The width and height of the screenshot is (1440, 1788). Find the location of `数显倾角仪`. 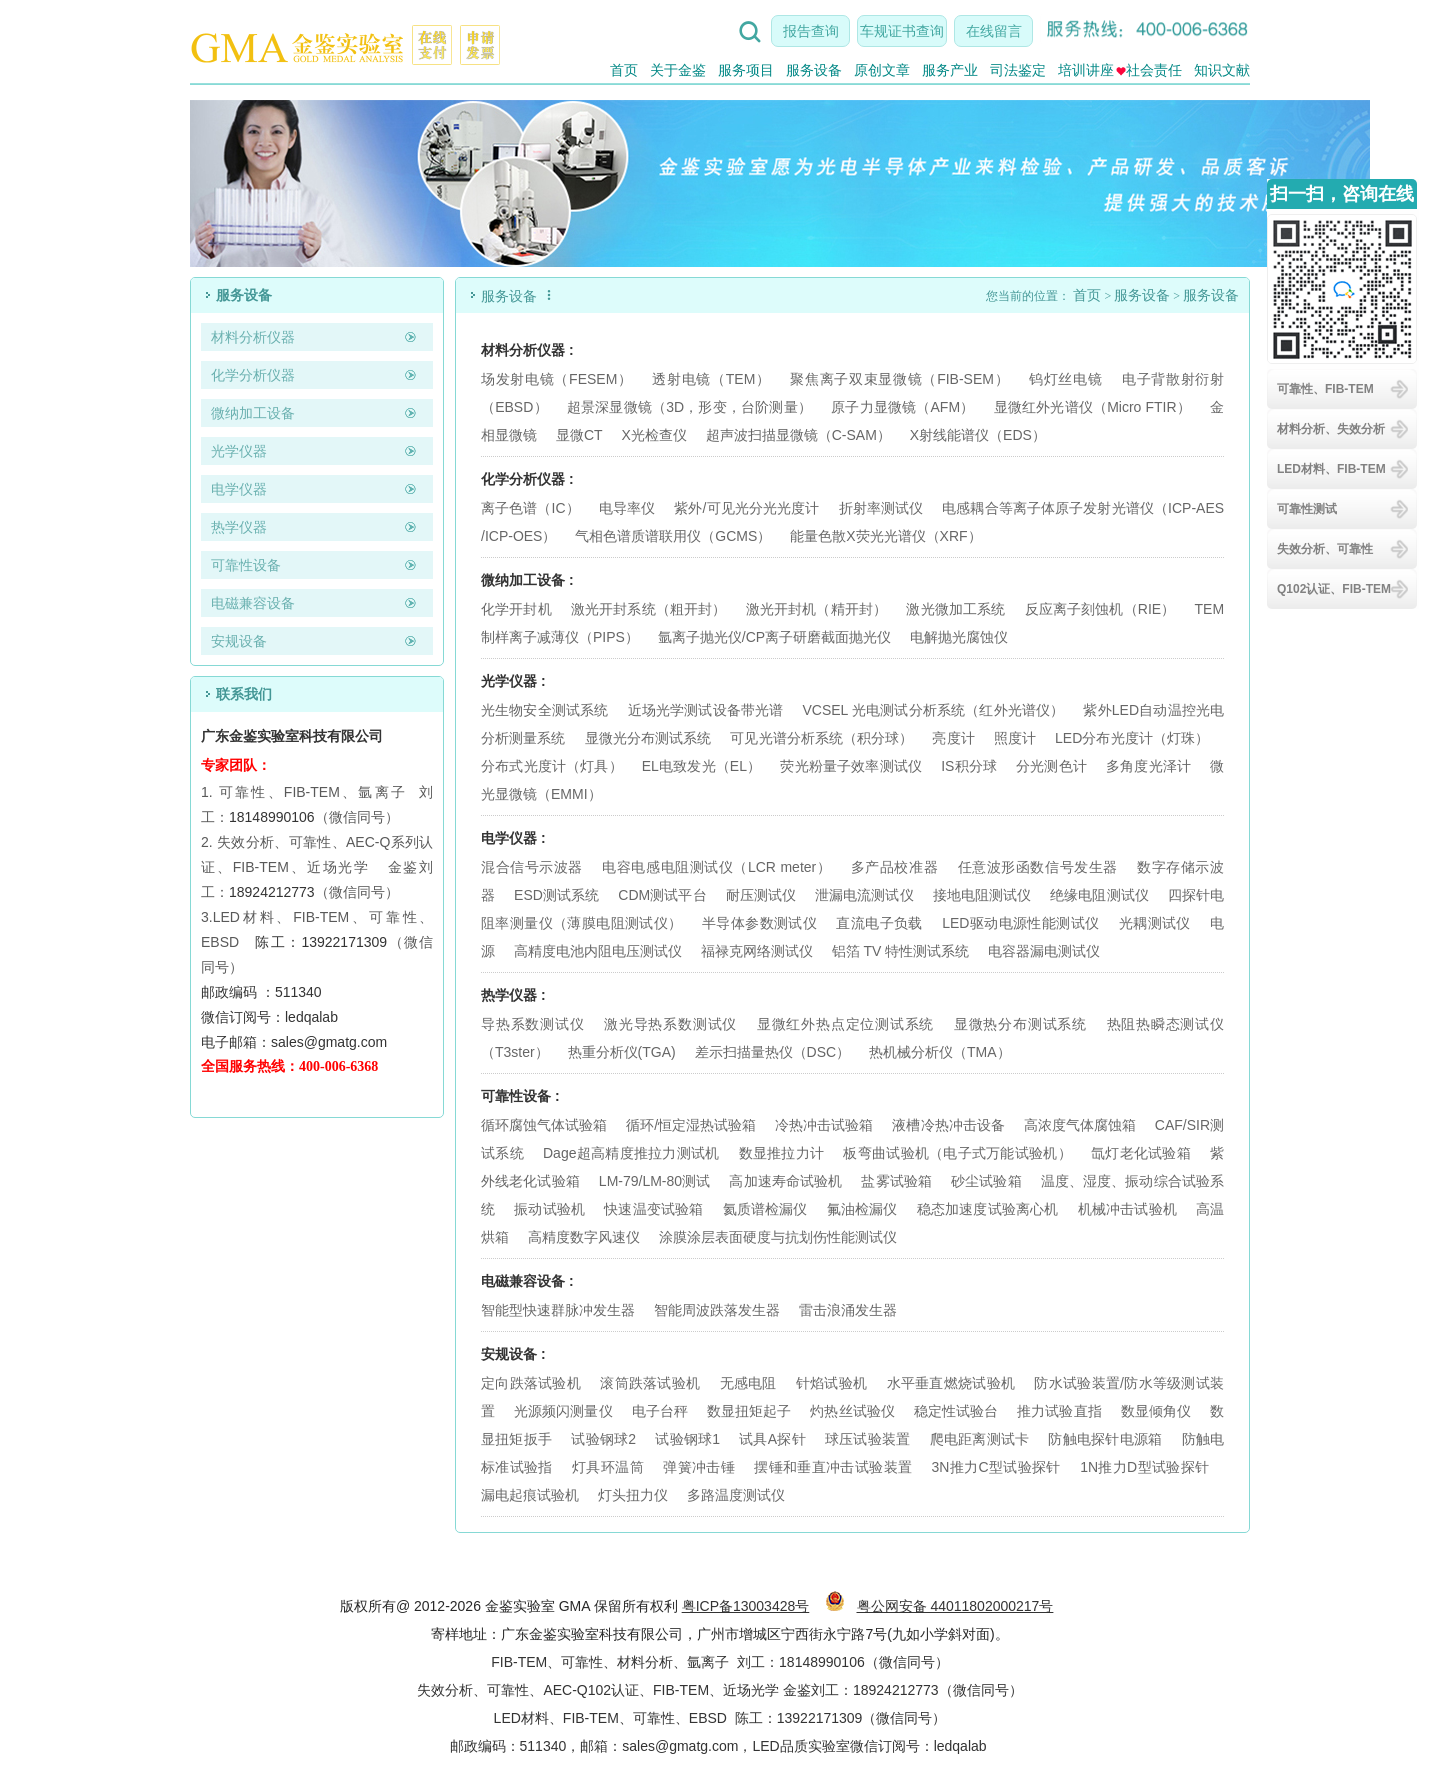

数显倾角仪 is located at coordinates (1156, 1411).